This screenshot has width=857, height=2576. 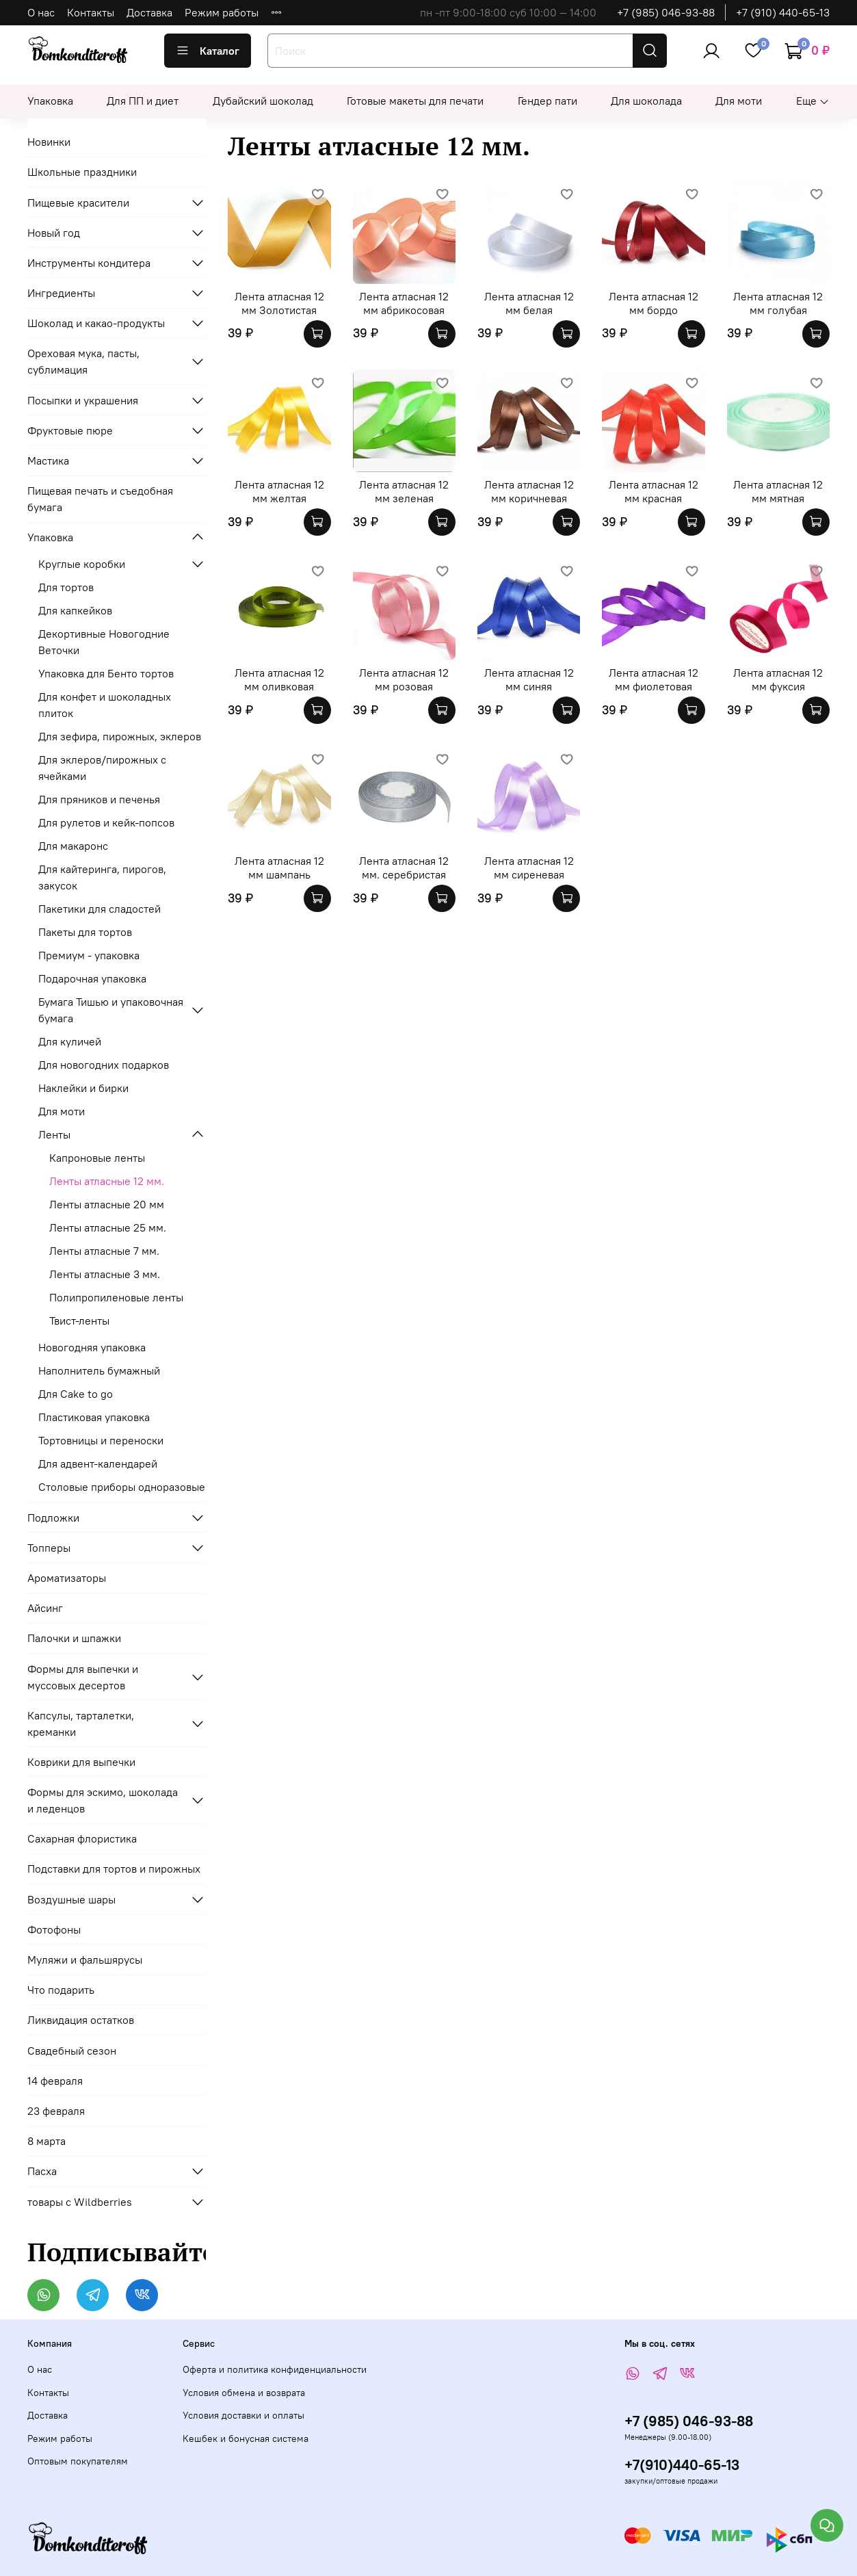 What do you see at coordinates (82, 172) in the screenshot?
I see `Школьные праздники` at bounding box center [82, 172].